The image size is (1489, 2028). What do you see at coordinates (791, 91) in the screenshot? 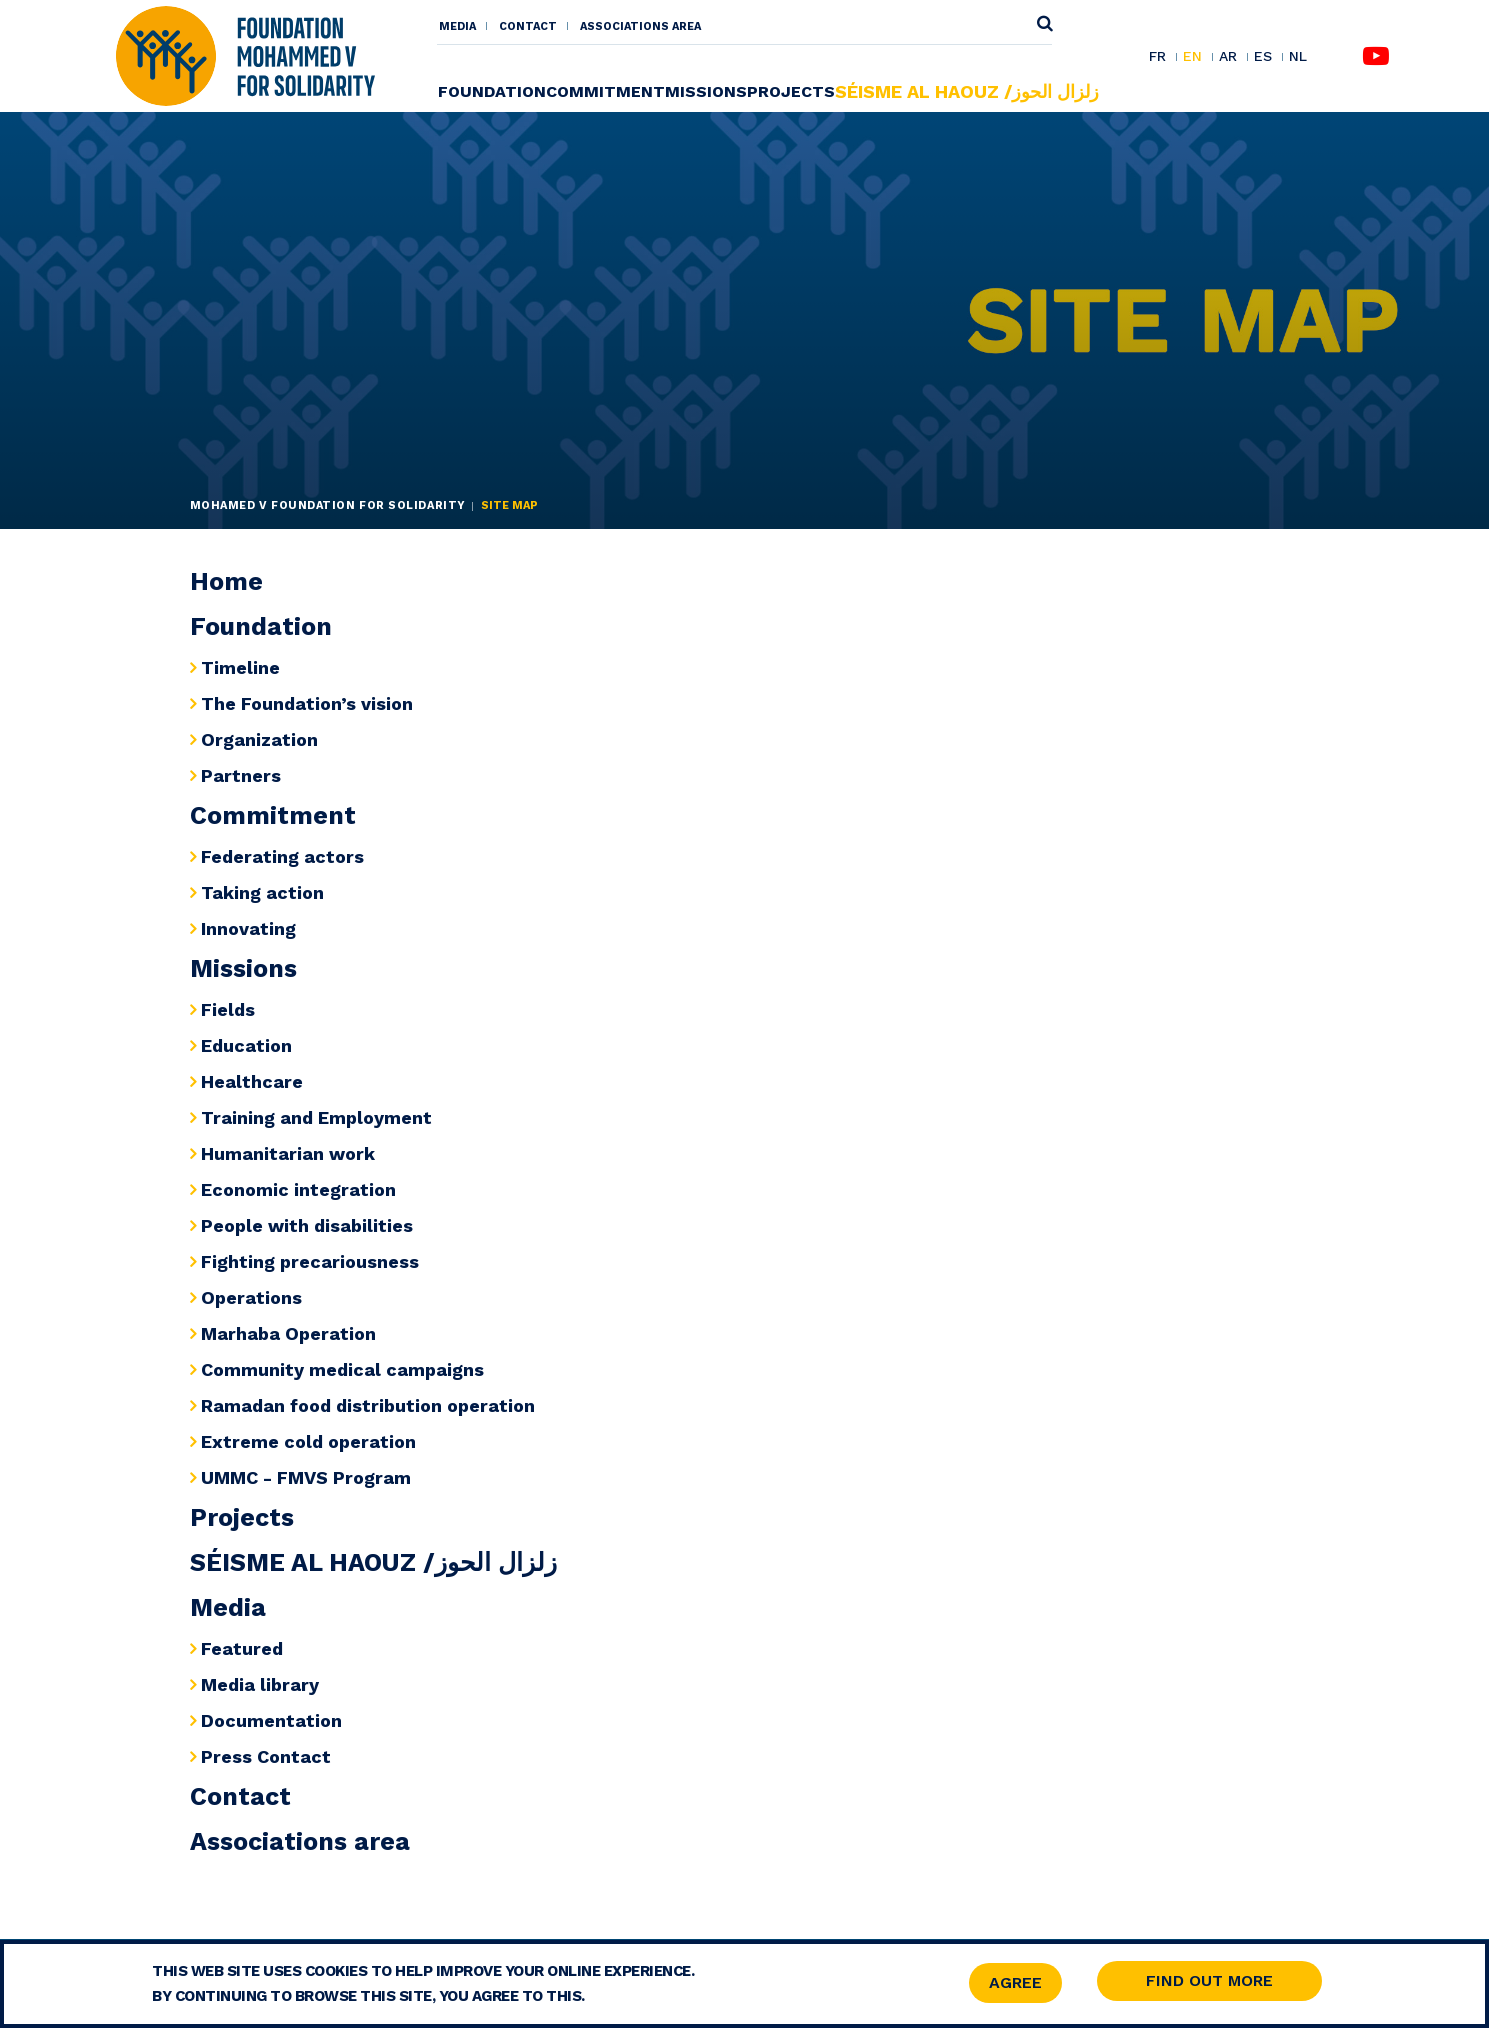
I see `Projects` at bounding box center [791, 91].